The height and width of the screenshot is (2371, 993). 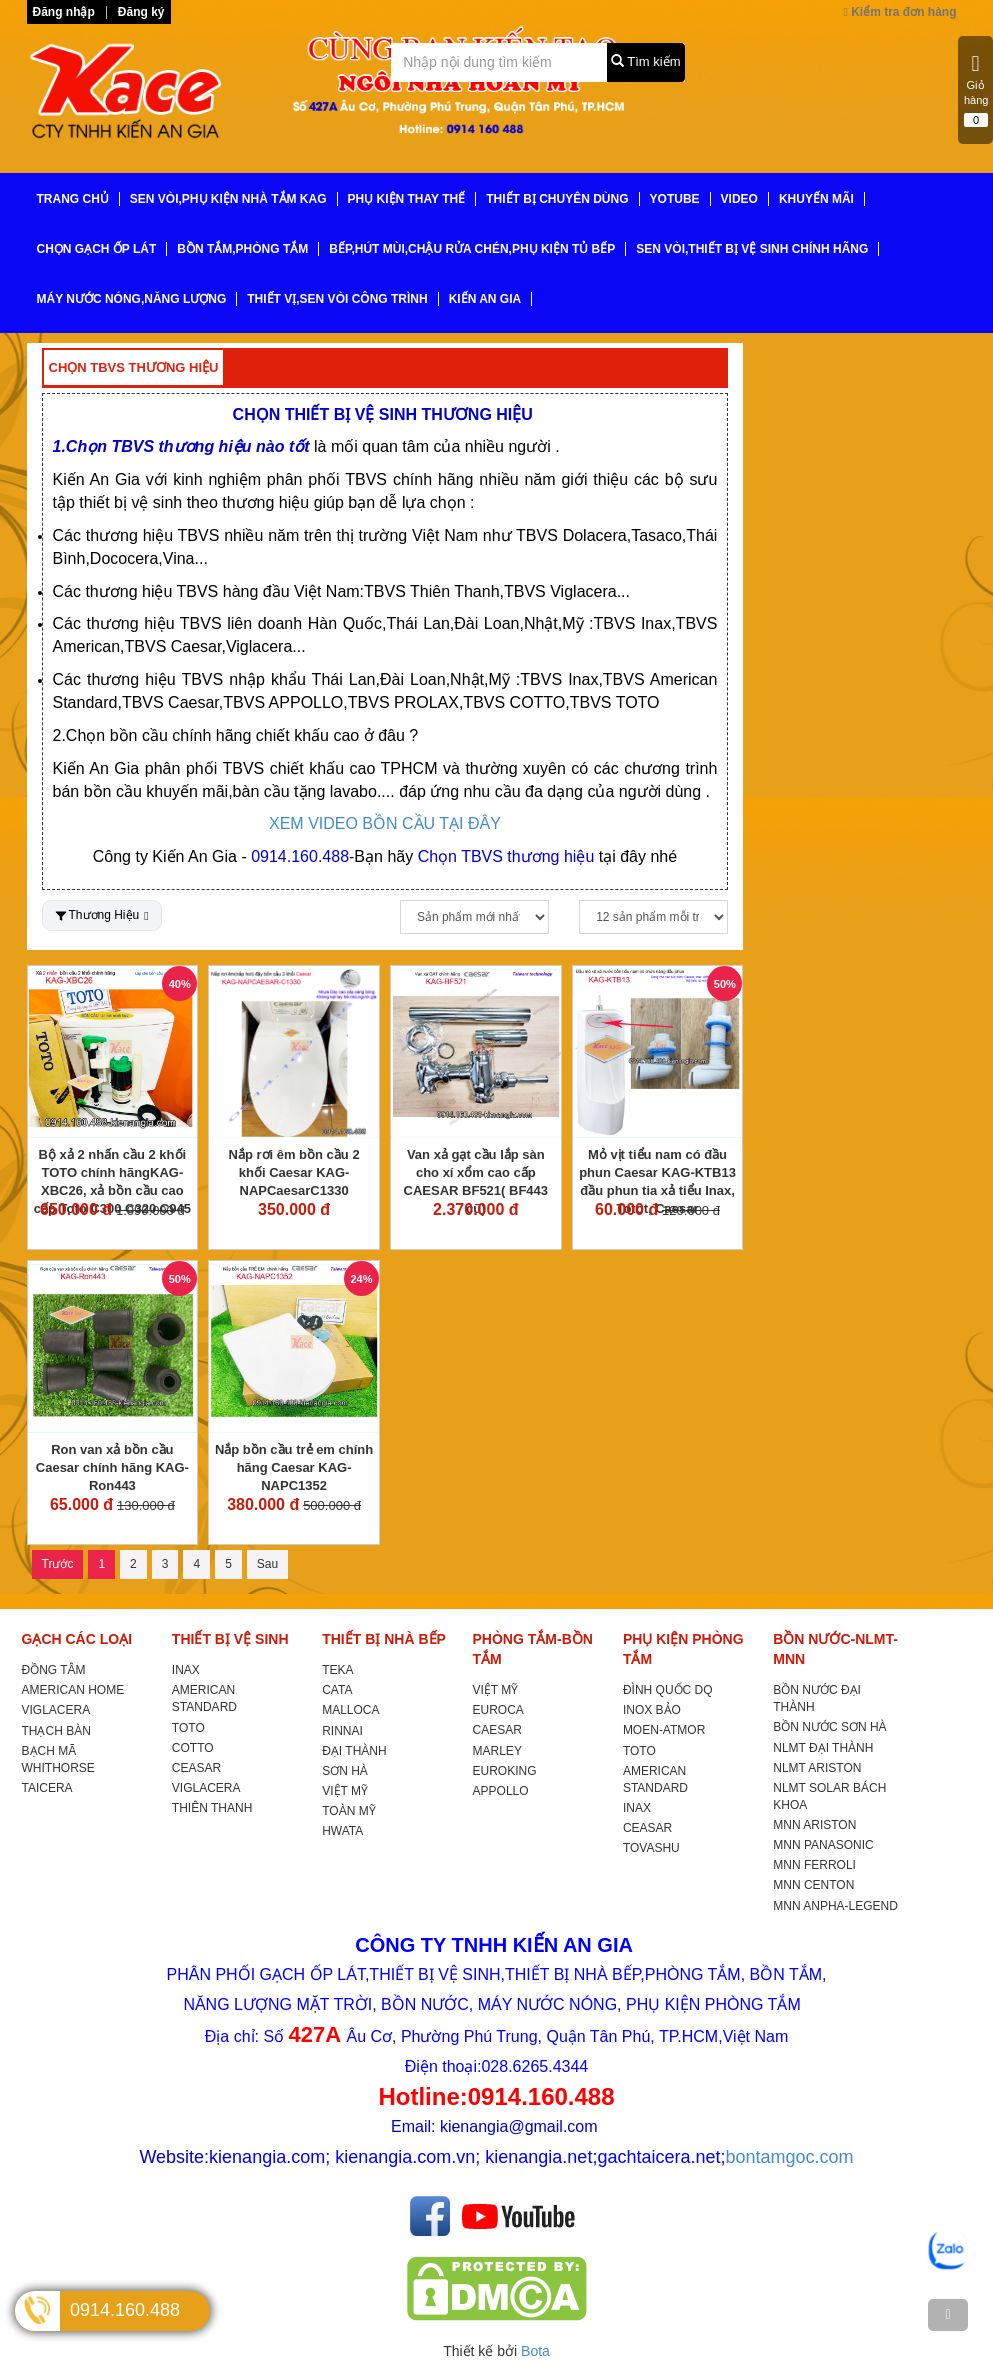 What do you see at coordinates (498, 1710) in the screenshot?
I see `EUROCA` at bounding box center [498, 1710].